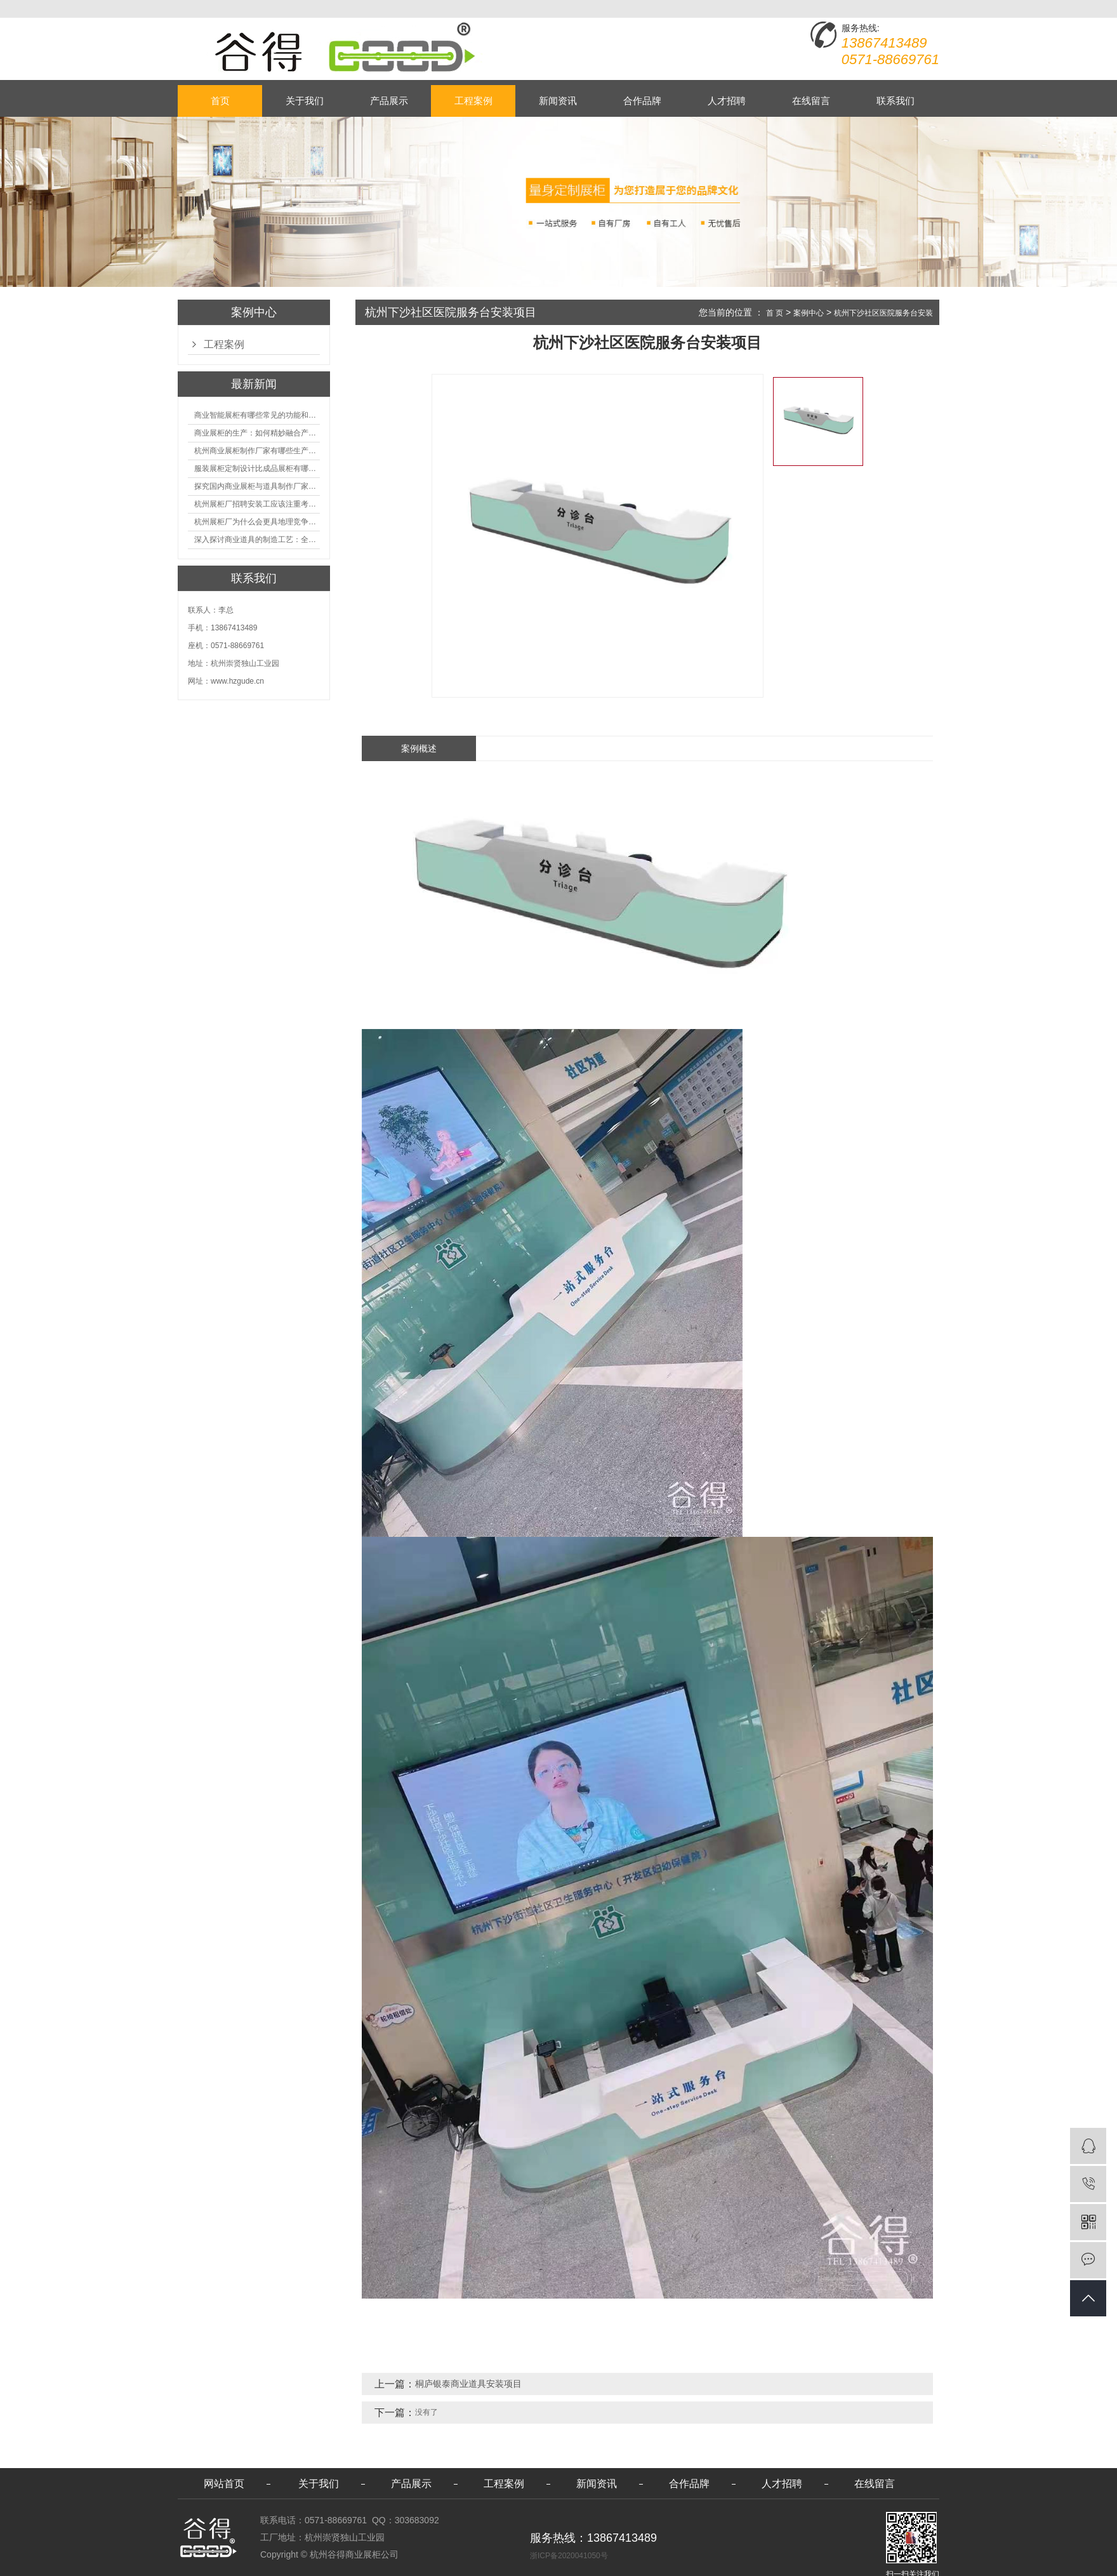 This screenshot has width=1117, height=2576. What do you see at coordinates (257, 504) in the screenshot?
I see `杭州展柜厂招聘安装工应该注重考核哪些方面技能` at bounding box center [257, 504].